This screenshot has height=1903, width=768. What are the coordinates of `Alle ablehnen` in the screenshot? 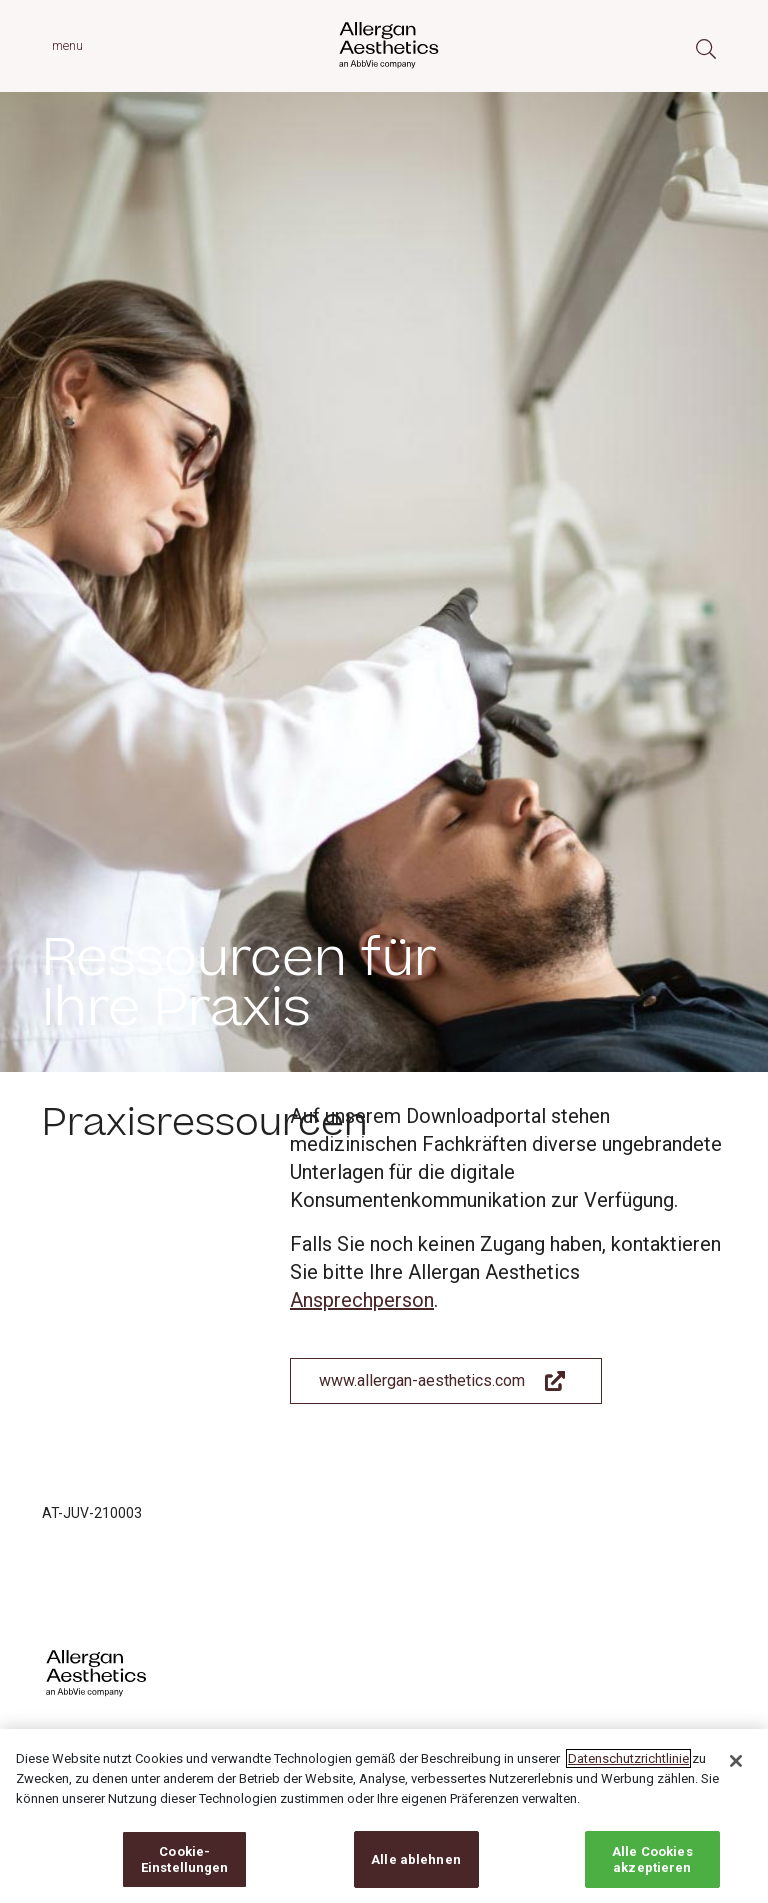 It's located at (416, 1873).